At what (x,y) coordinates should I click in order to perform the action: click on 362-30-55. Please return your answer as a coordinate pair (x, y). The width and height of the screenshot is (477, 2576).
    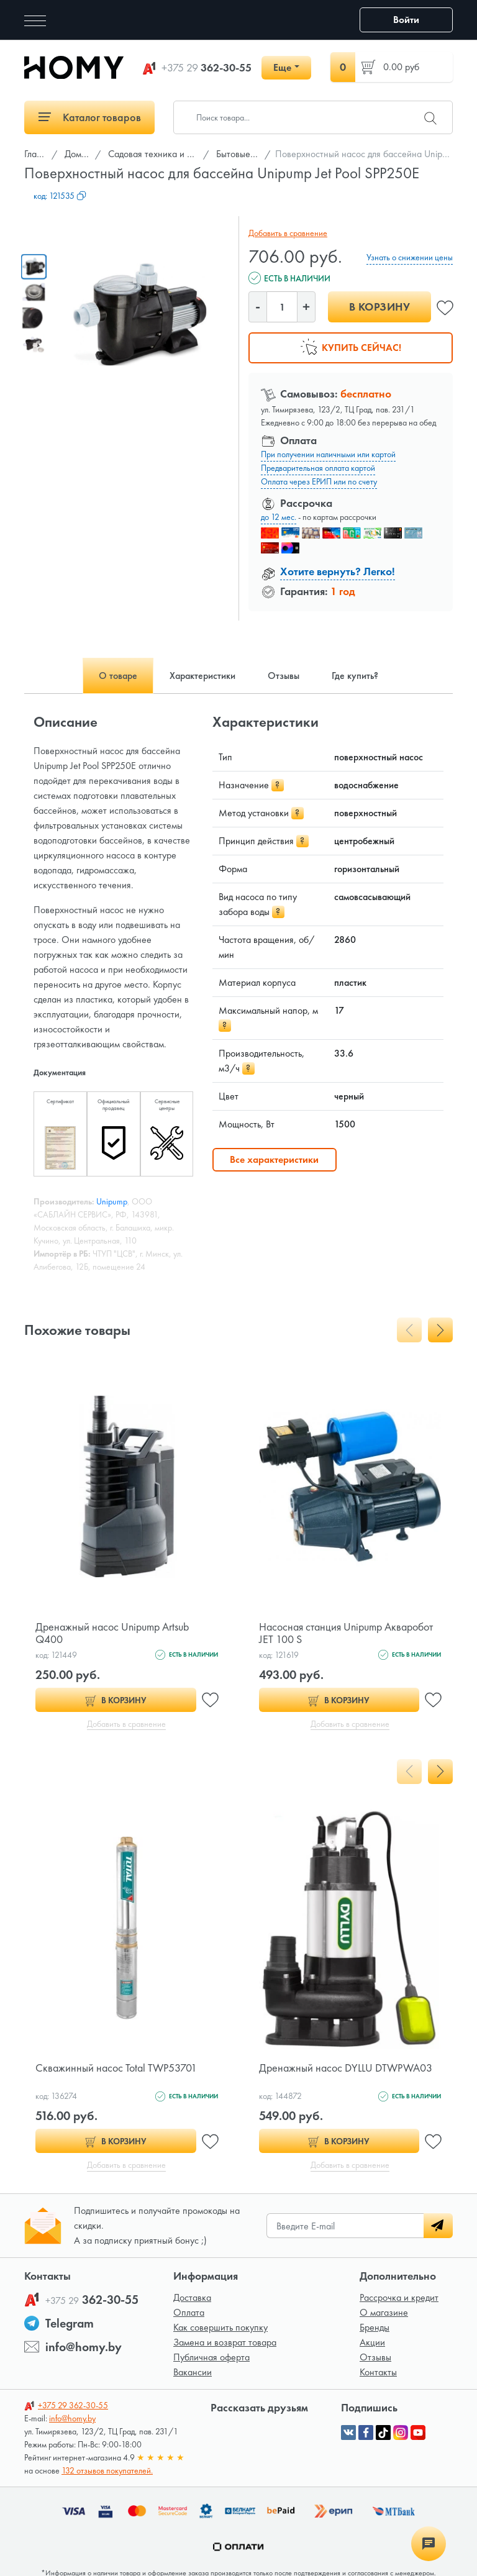
    Looking at the image, I should click on (206, 67).